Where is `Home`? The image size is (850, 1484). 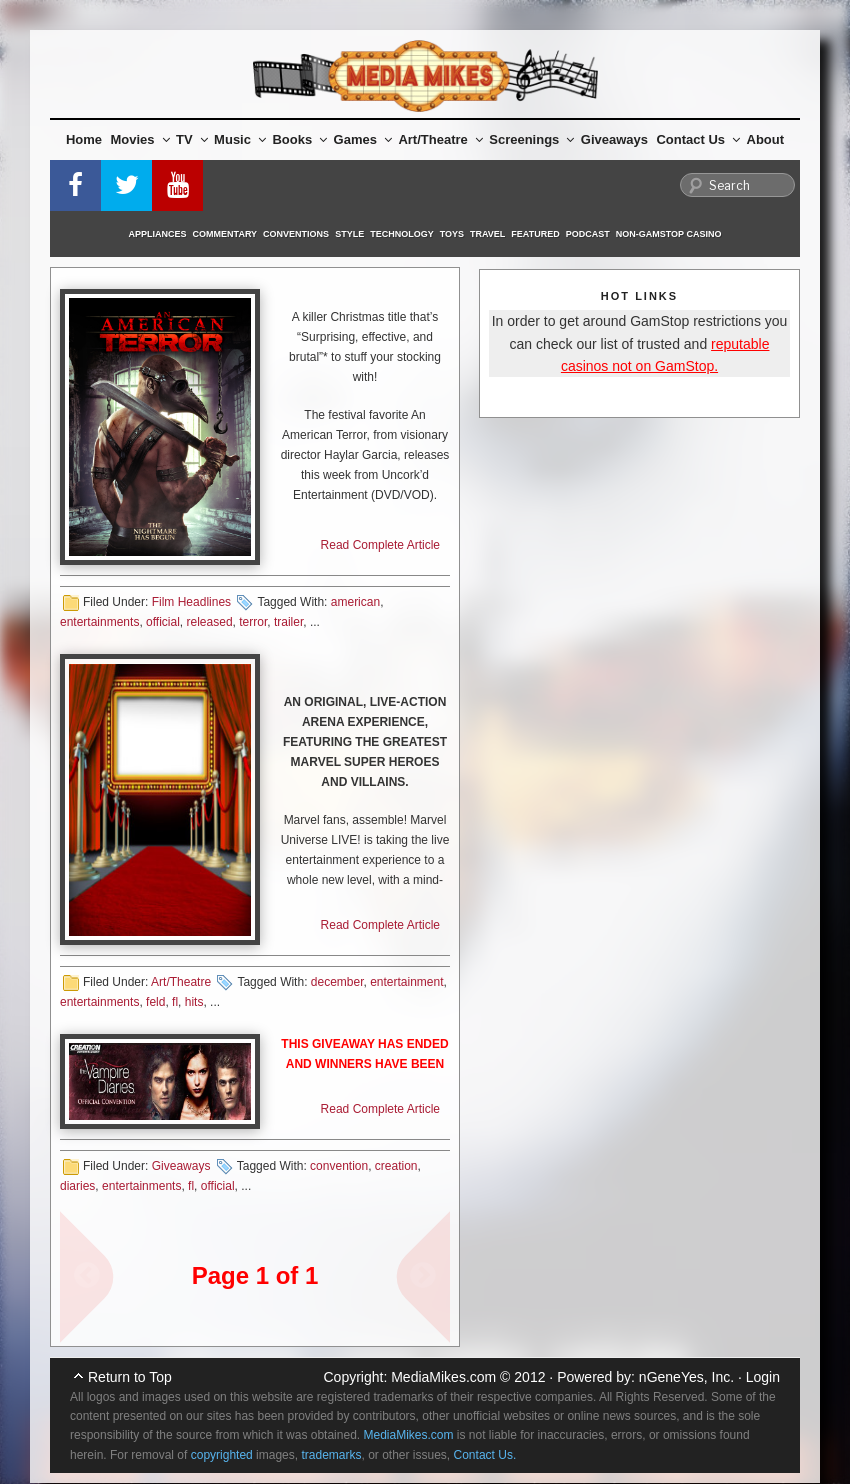
Home is located at coordinates (84, 139).